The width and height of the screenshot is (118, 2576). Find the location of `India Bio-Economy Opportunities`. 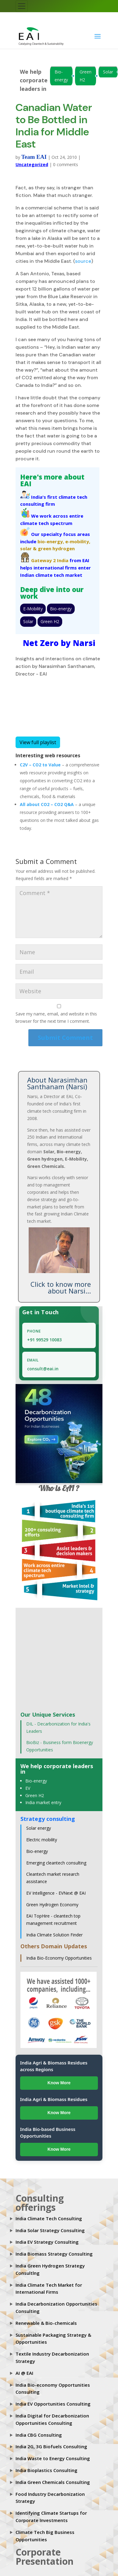

India Bio-Economy Opportunities is located at coordinates (59, 1958).